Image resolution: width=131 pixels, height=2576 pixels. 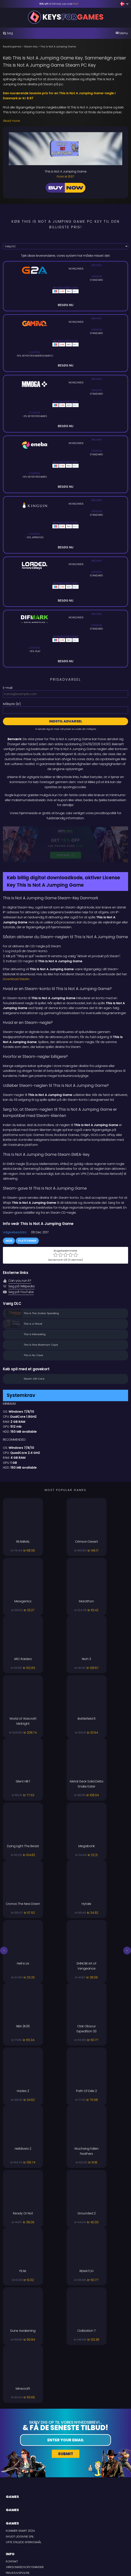 I want to click on Ofte stillede spørgsmål, so click(x=23, y=2511).